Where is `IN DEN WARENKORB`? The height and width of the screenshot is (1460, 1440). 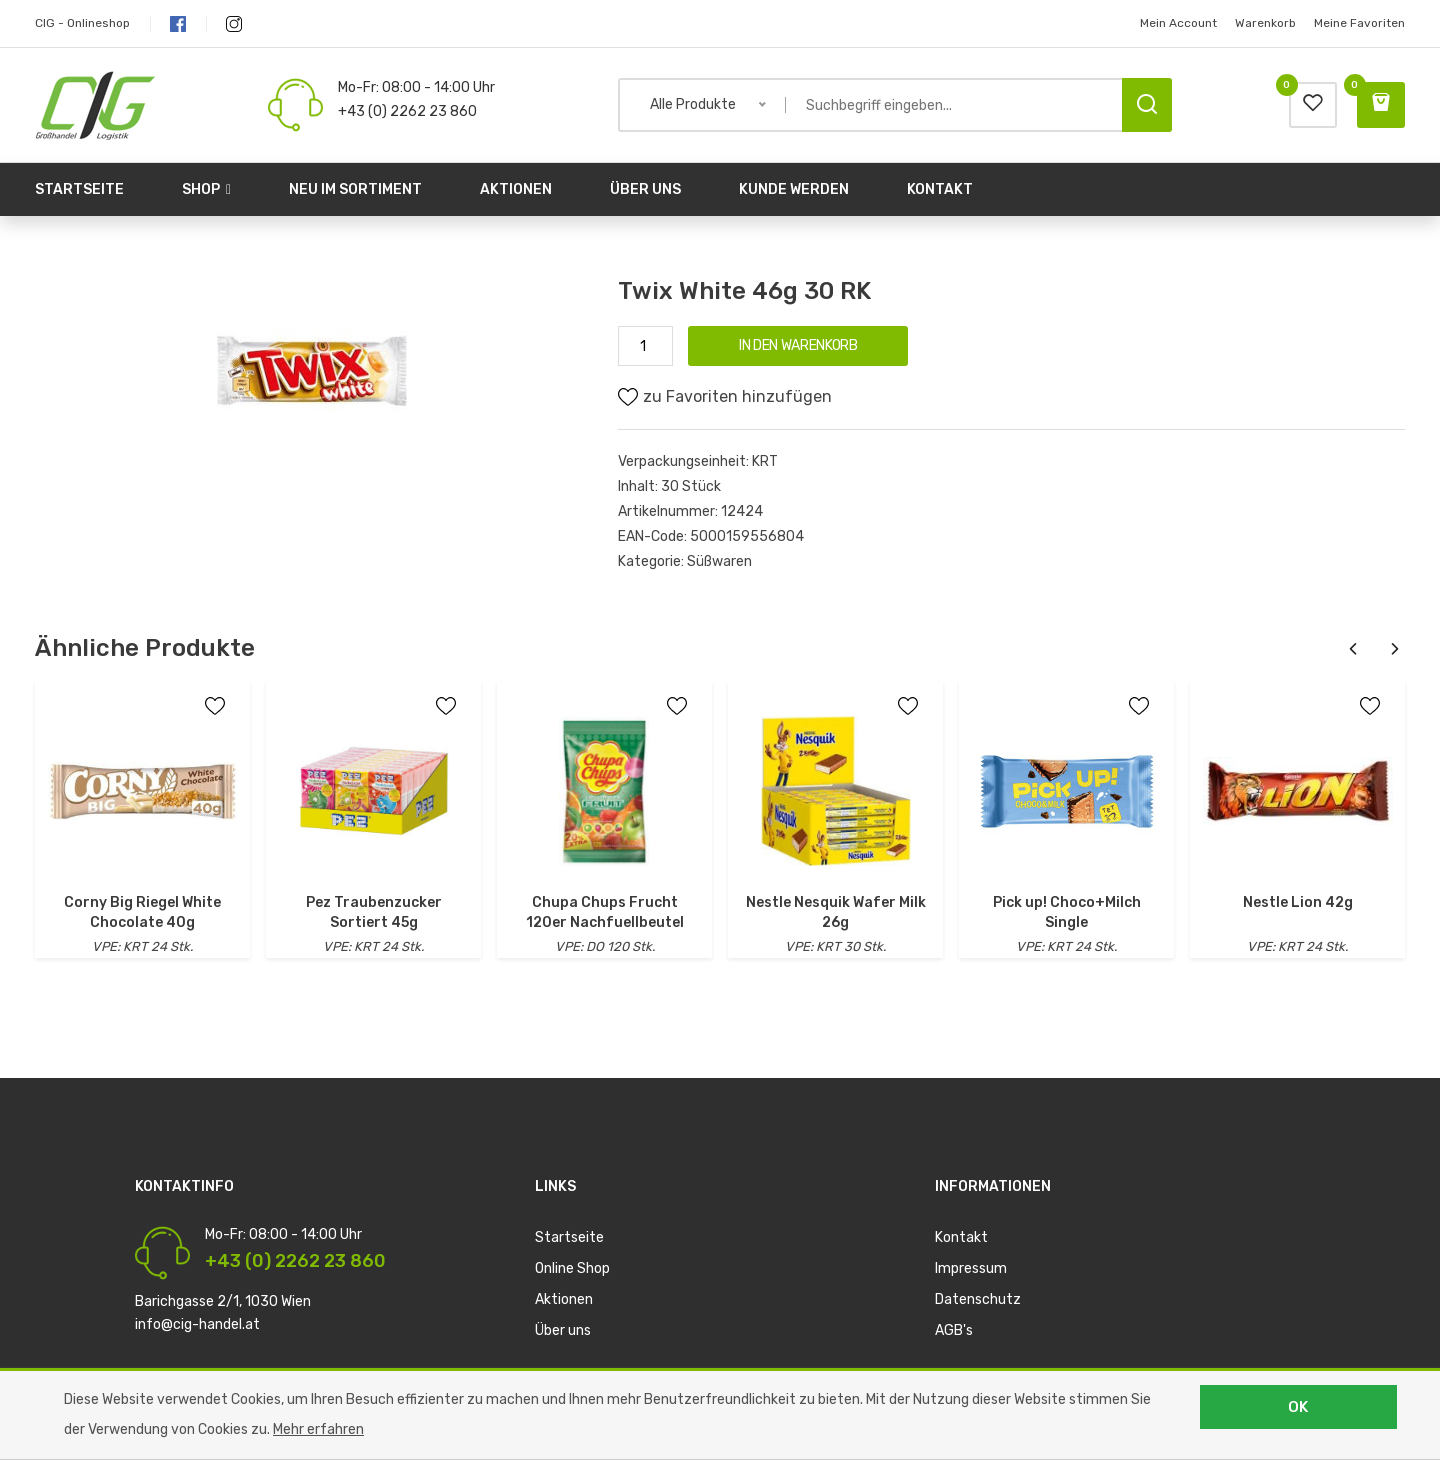 IN DEN WARENKORB is located at coordinates (798, 345).